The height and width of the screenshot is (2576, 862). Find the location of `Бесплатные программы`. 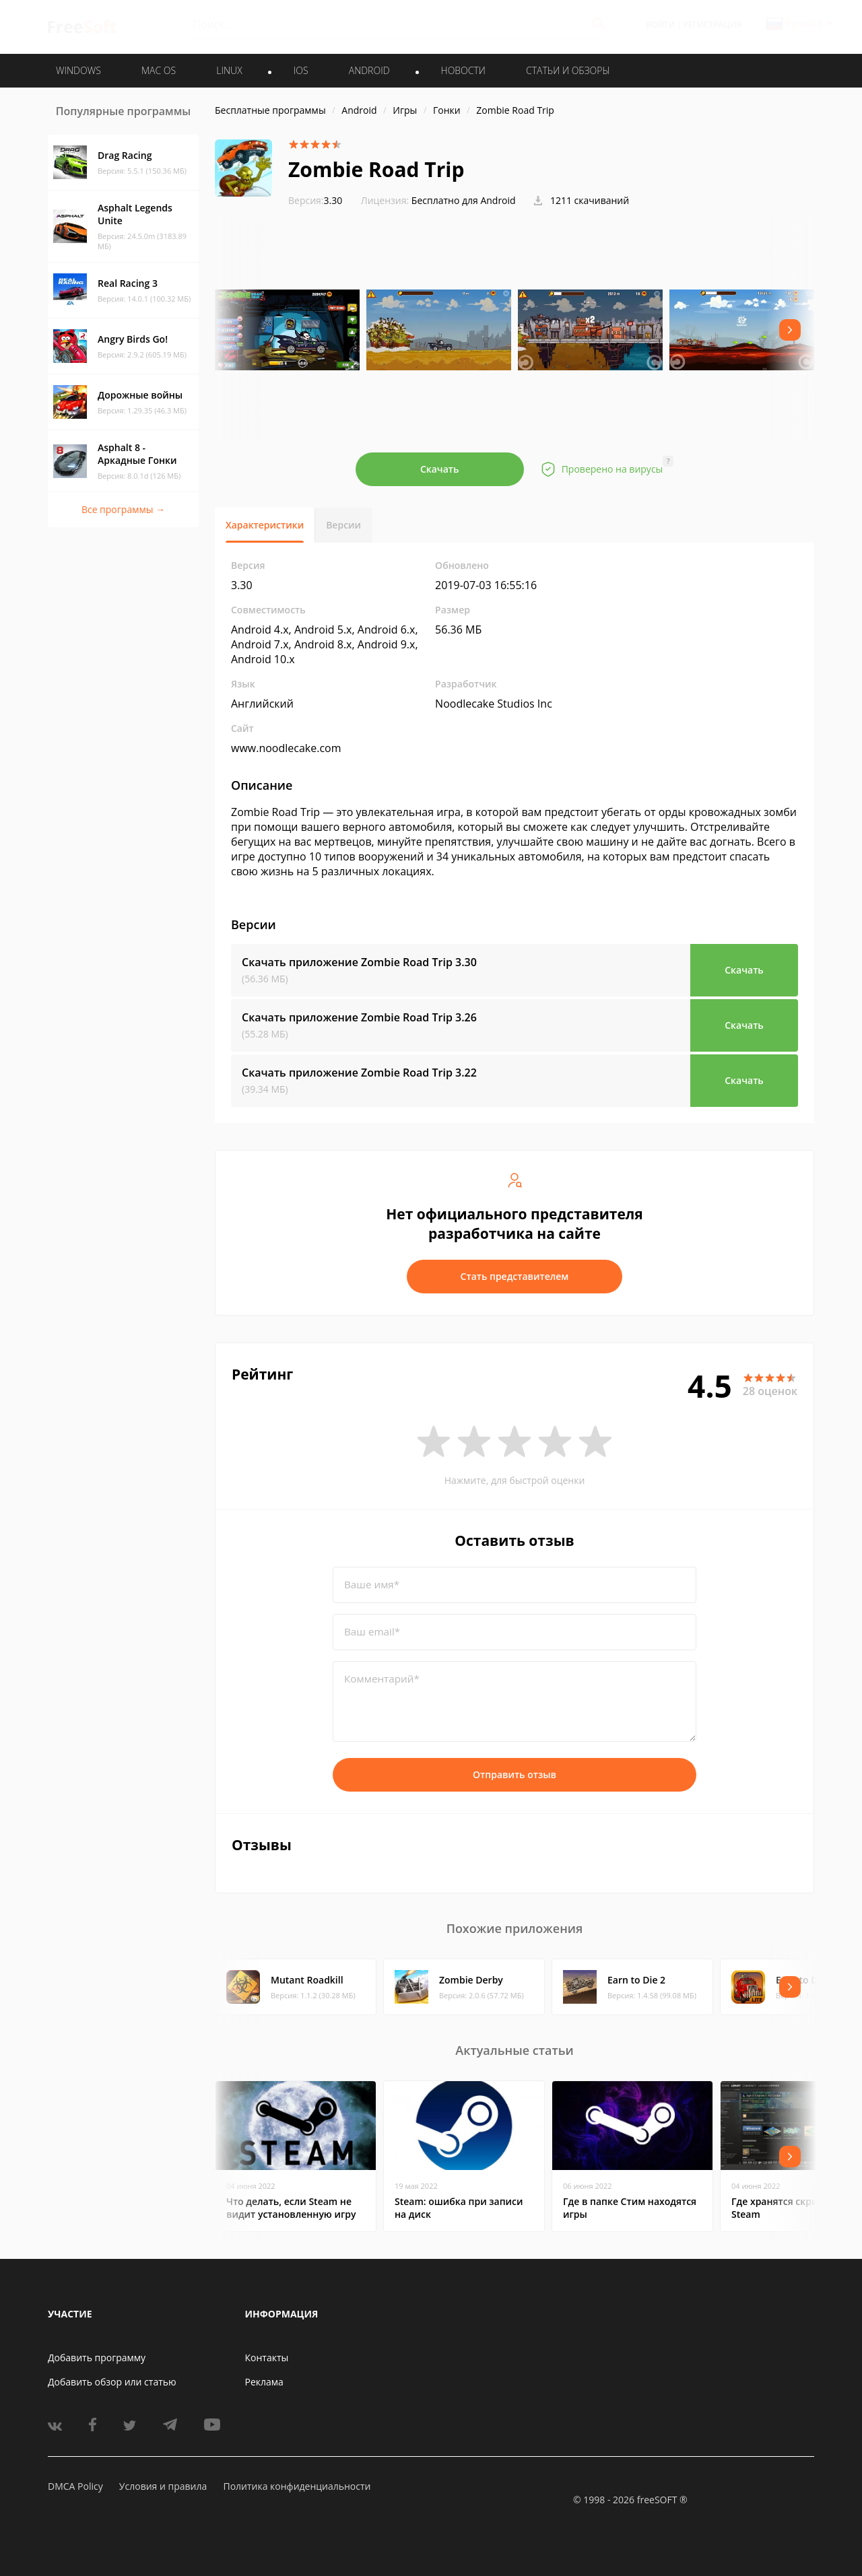

Бесплатные программы is located at coordinates (270, 110).